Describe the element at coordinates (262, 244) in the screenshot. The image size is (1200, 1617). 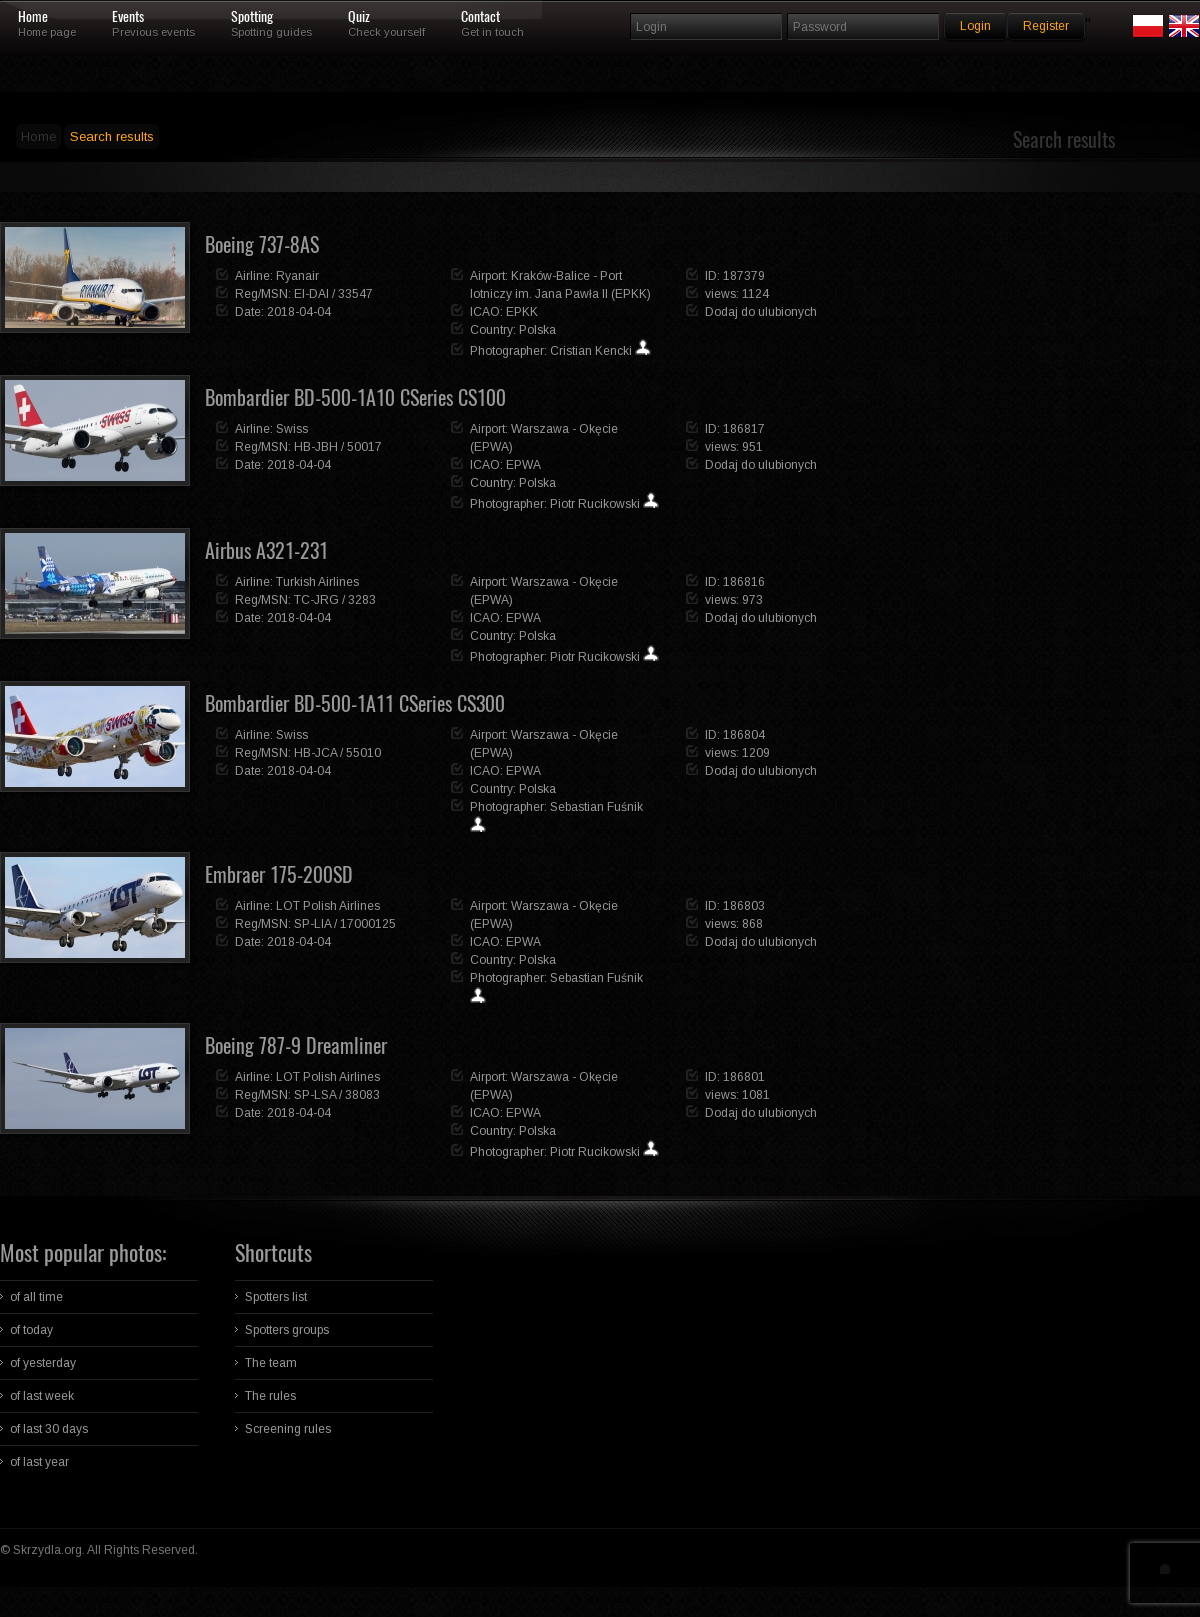
I see `Boeing 737-8AS` at that location.